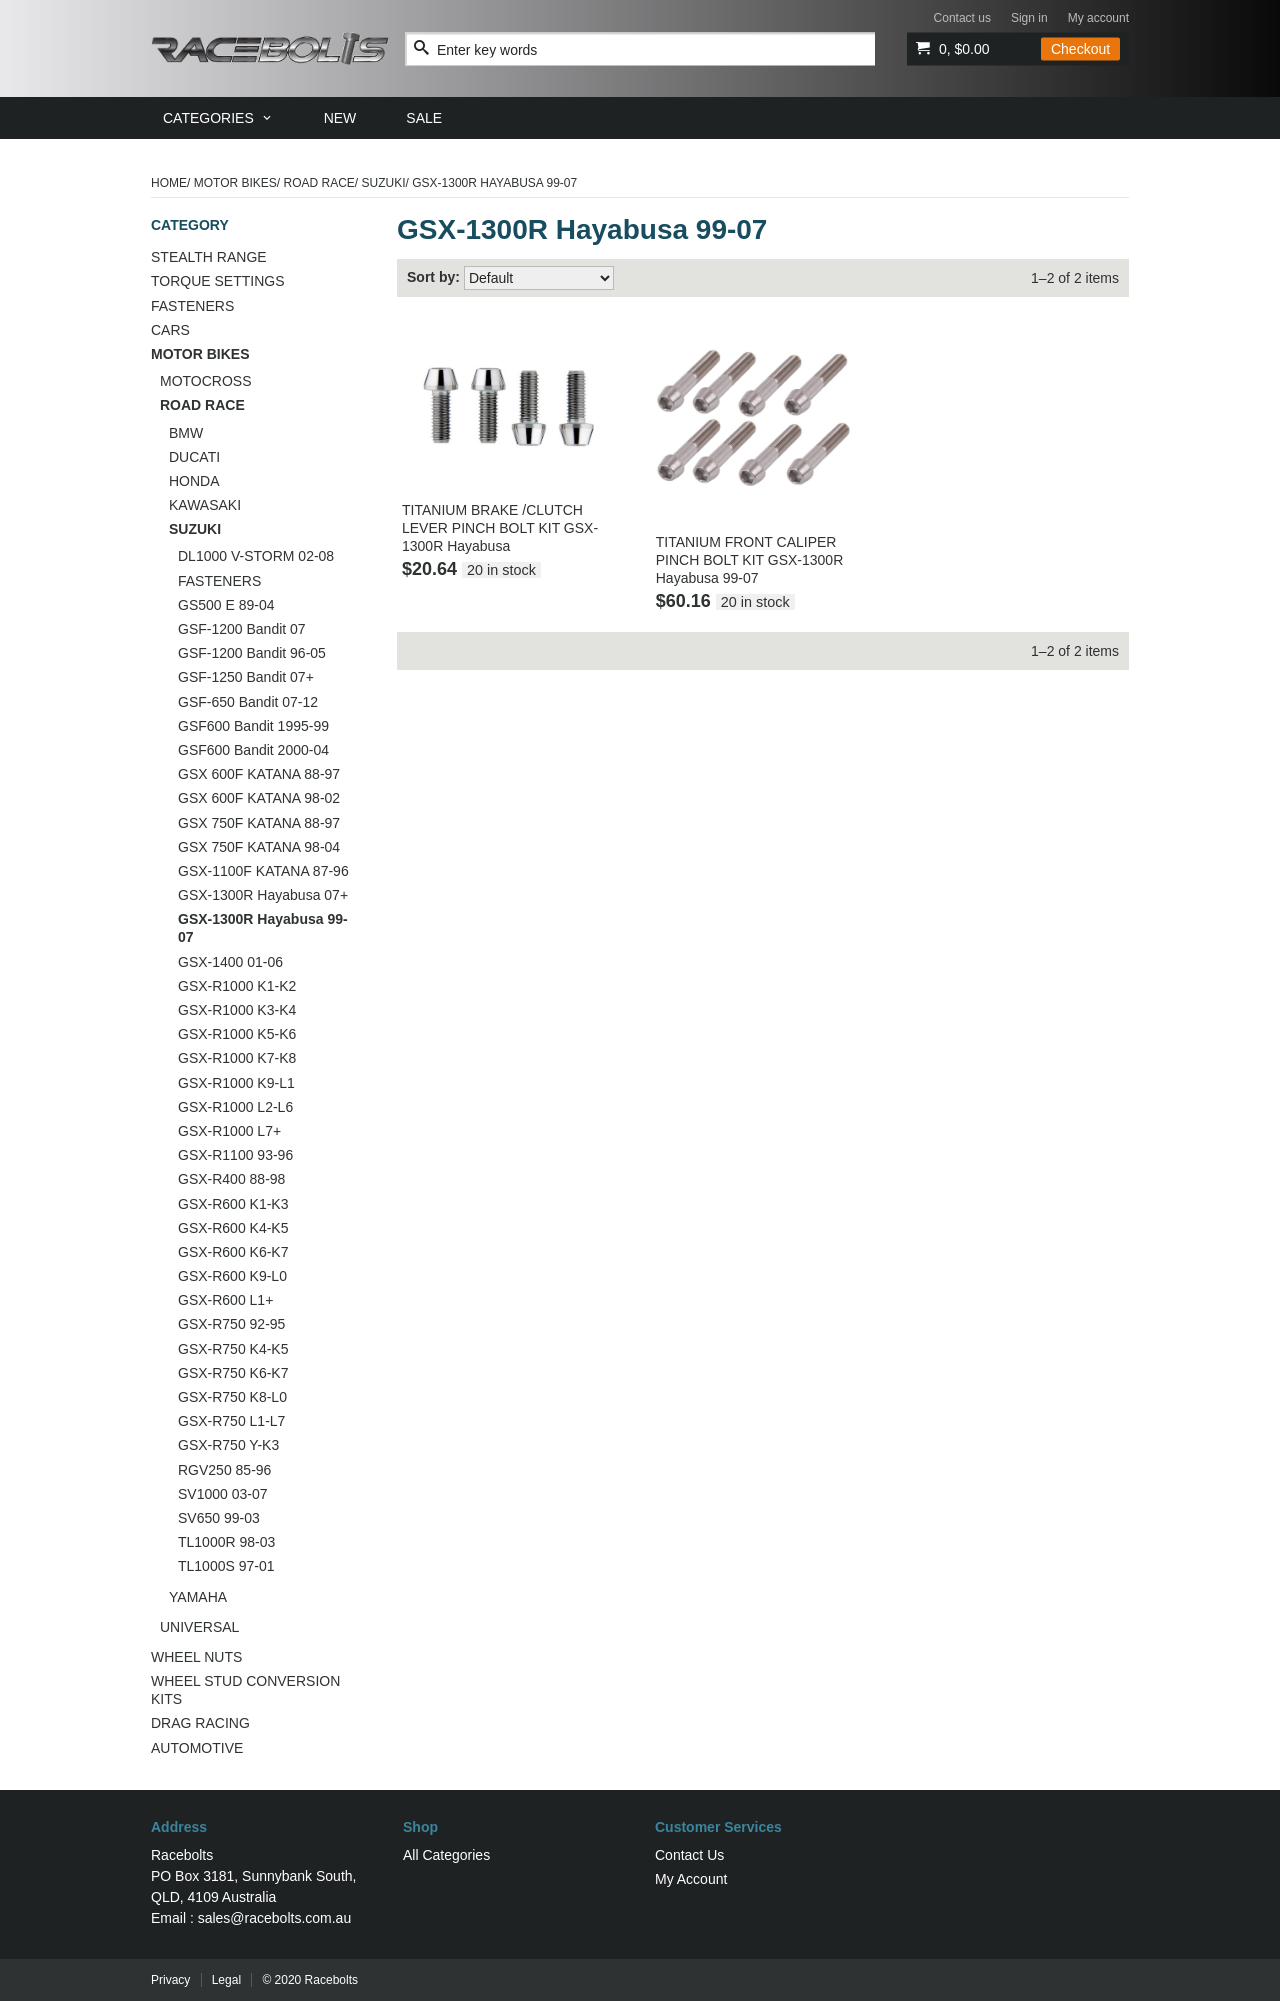 The width and height of the screenshot is (1280, 2001). Describe the element at coordinates (433, 277) in the screenshot. I see `Sort by:` at that location.